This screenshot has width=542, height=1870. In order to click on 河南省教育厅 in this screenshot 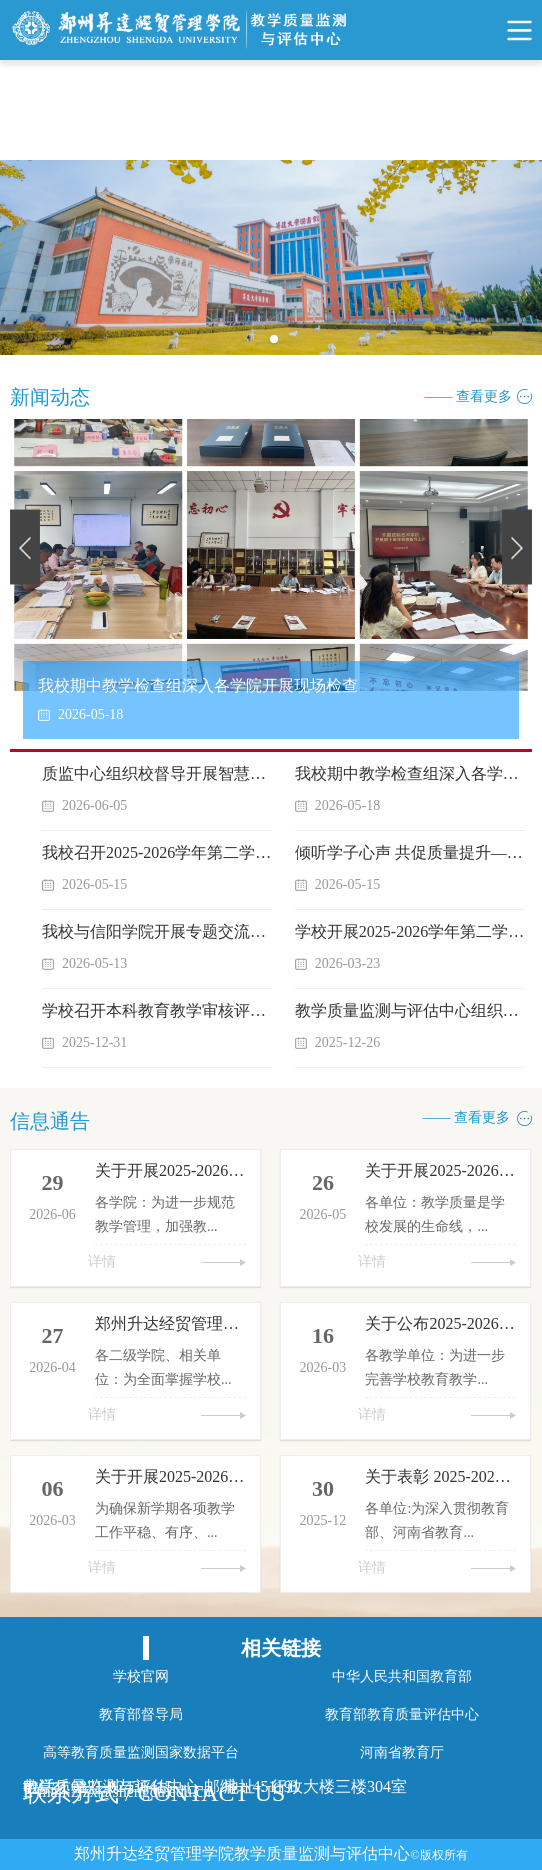, I will do `click(402, 1752)`.